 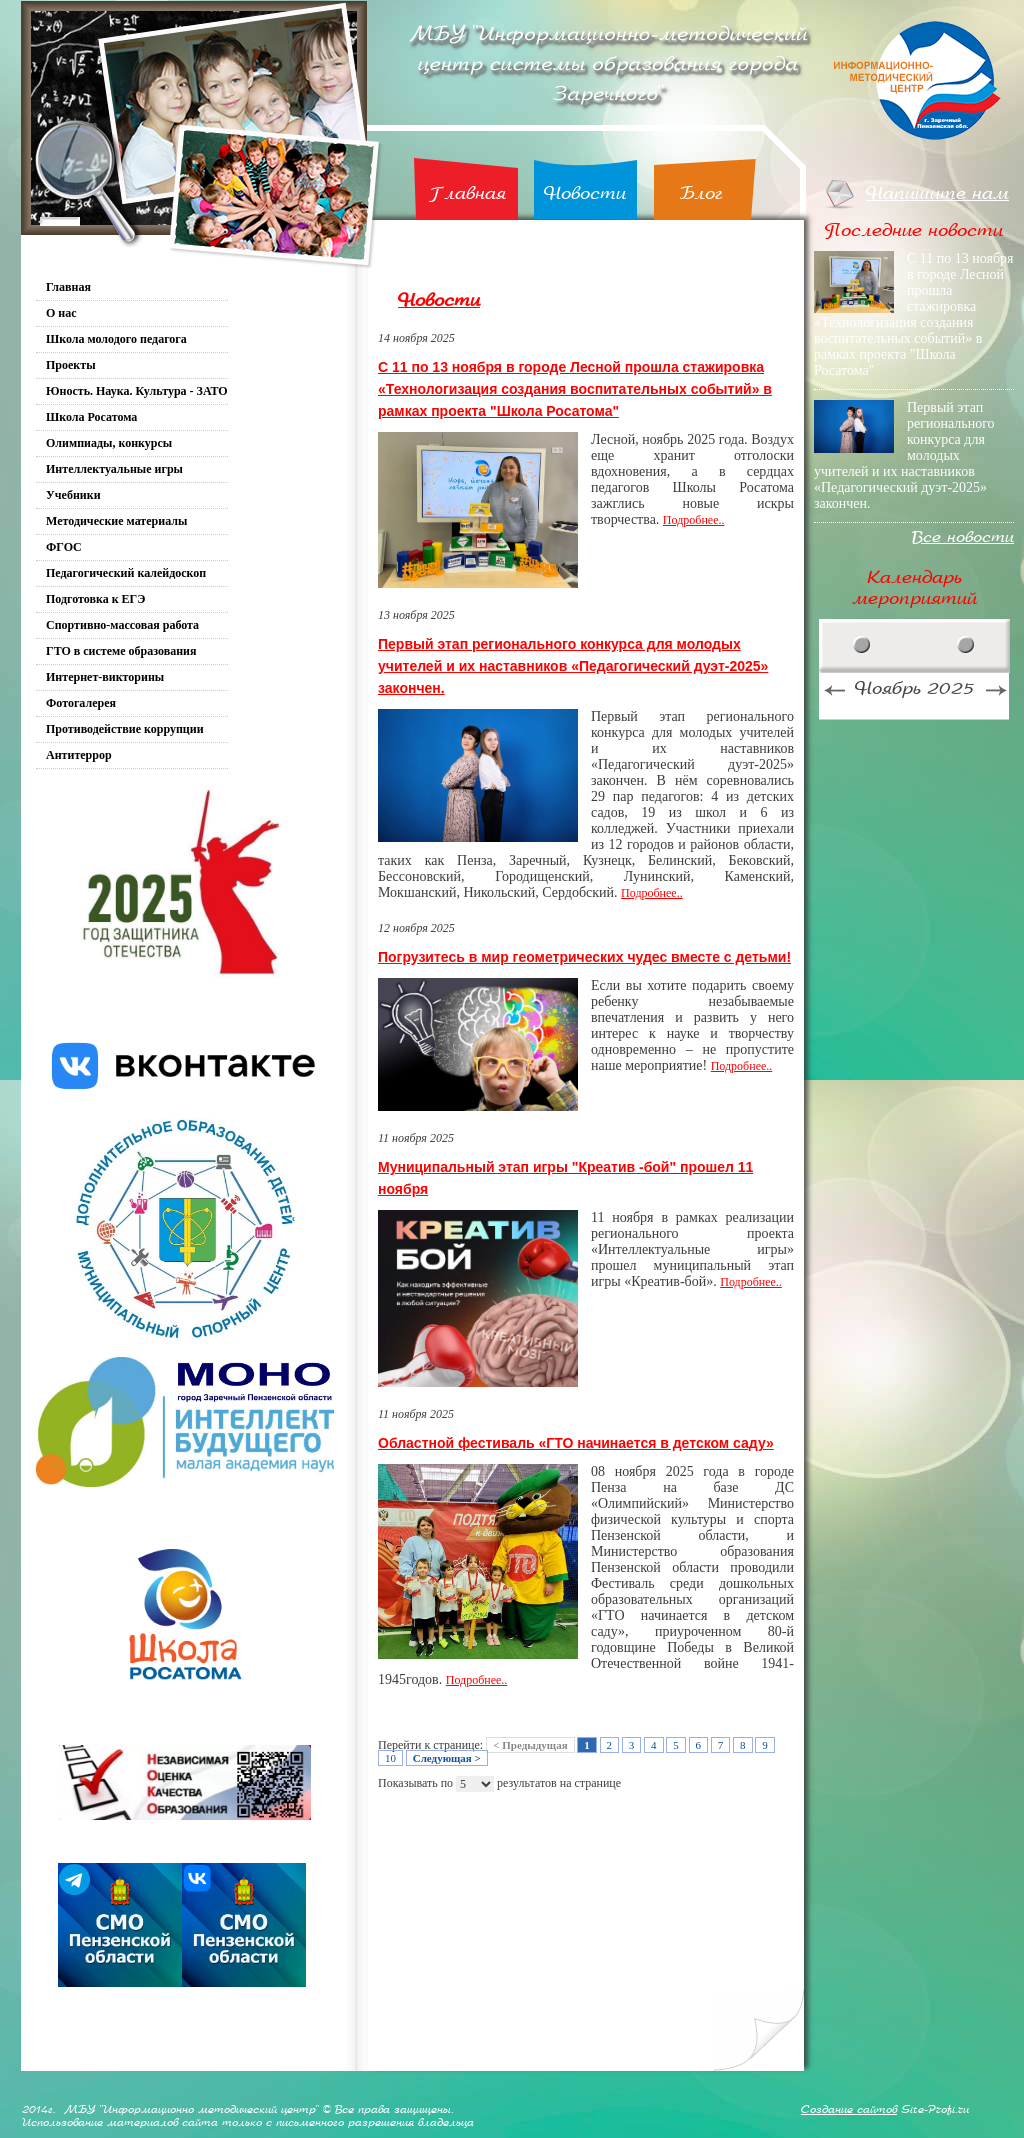 I want to click on Противодействие коррупции, so click(x=125, y=729).